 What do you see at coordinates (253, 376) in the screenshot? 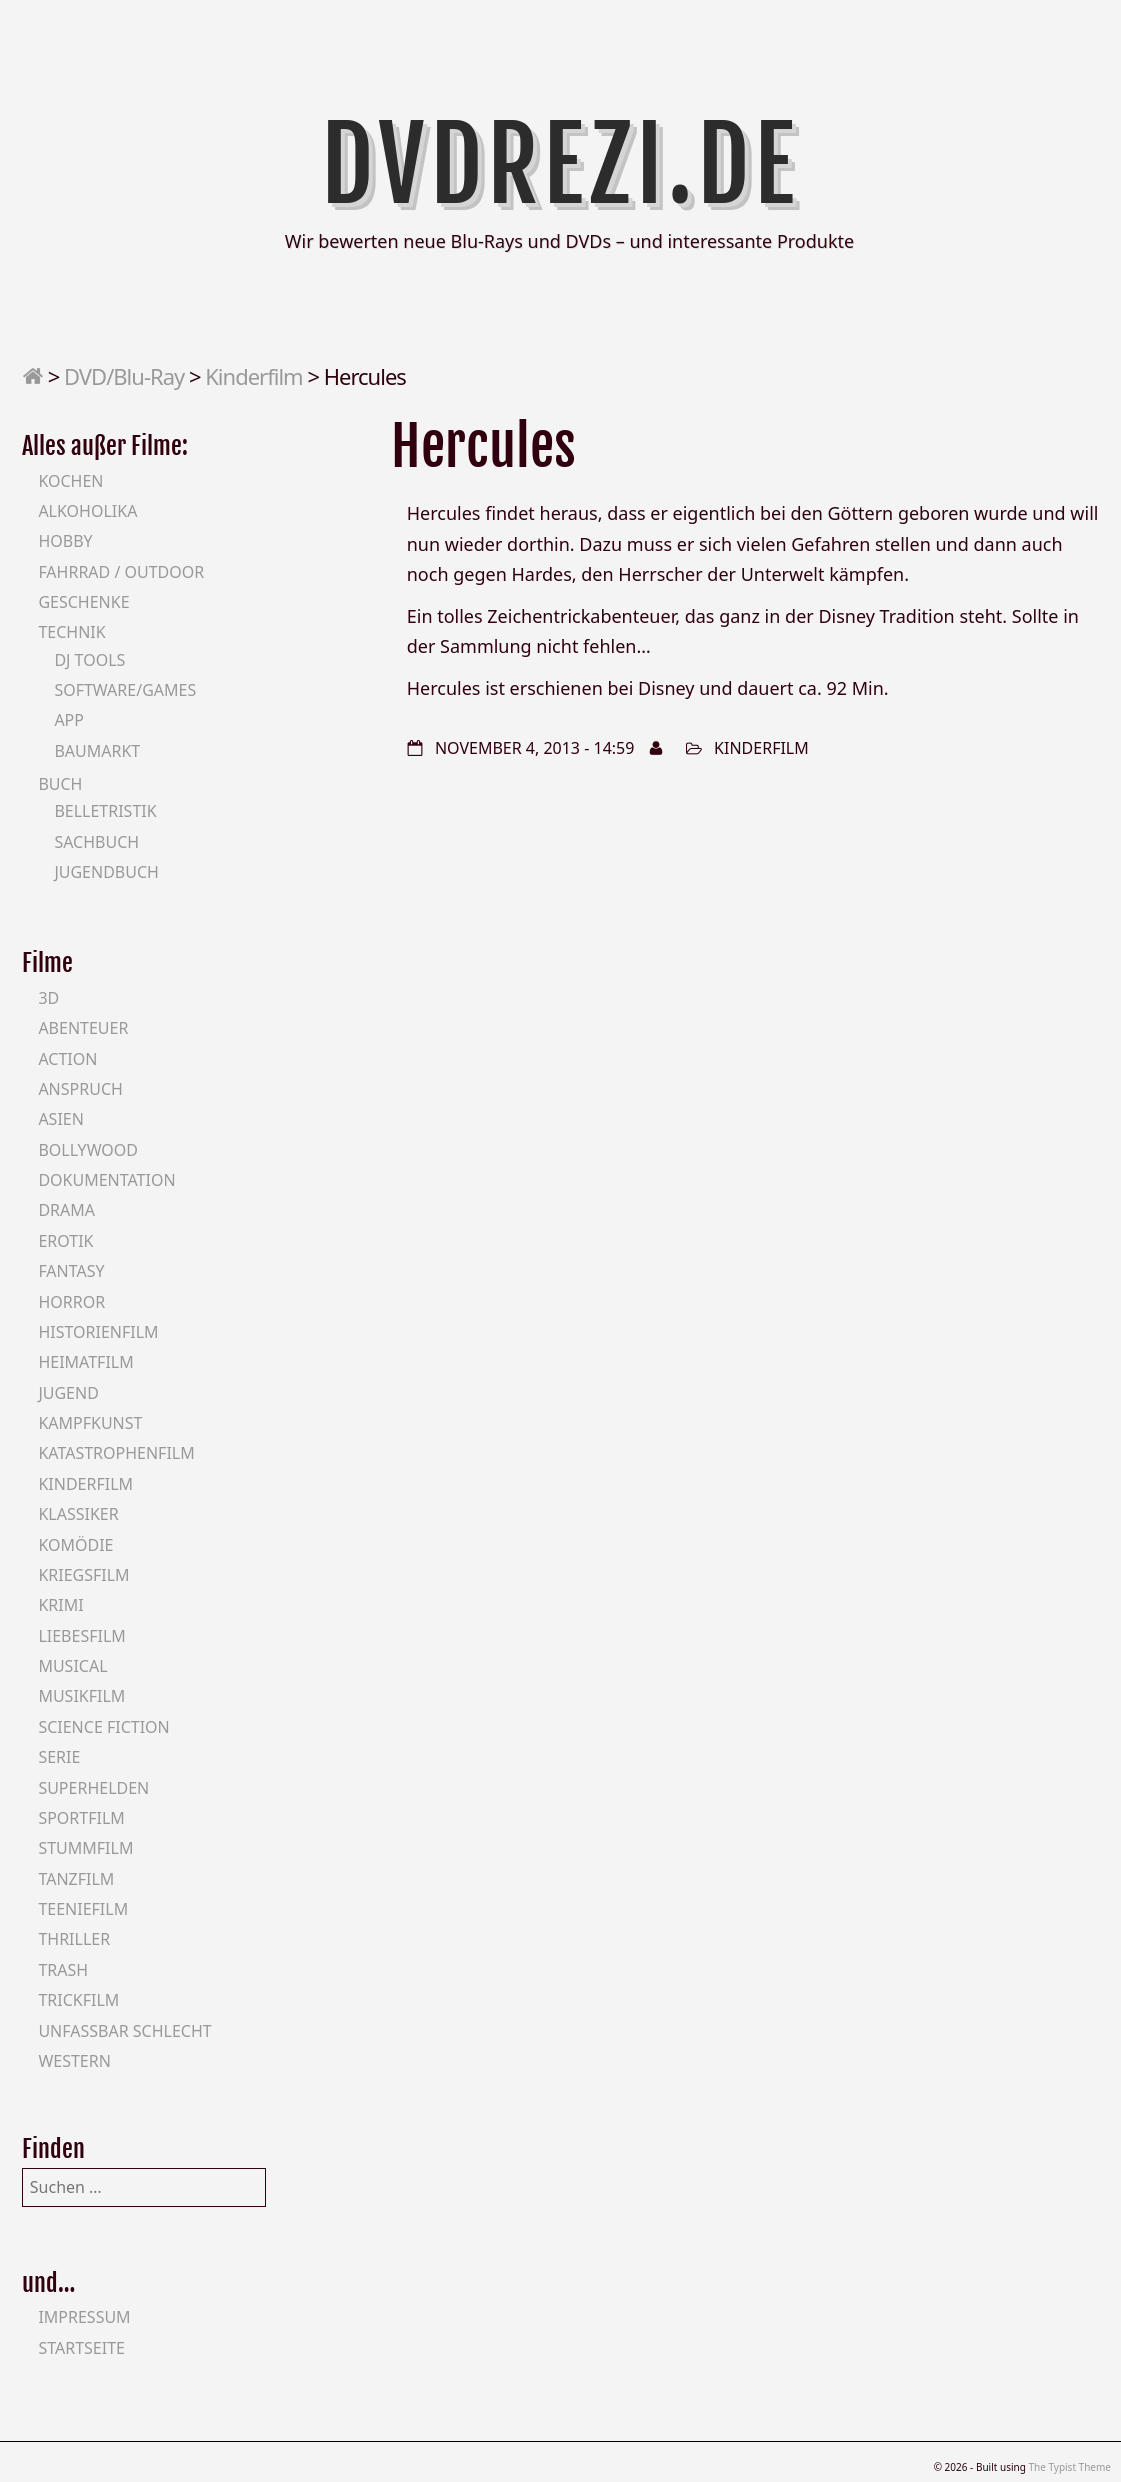
I see `Kinderfilm` at bounding box center [253, 376].